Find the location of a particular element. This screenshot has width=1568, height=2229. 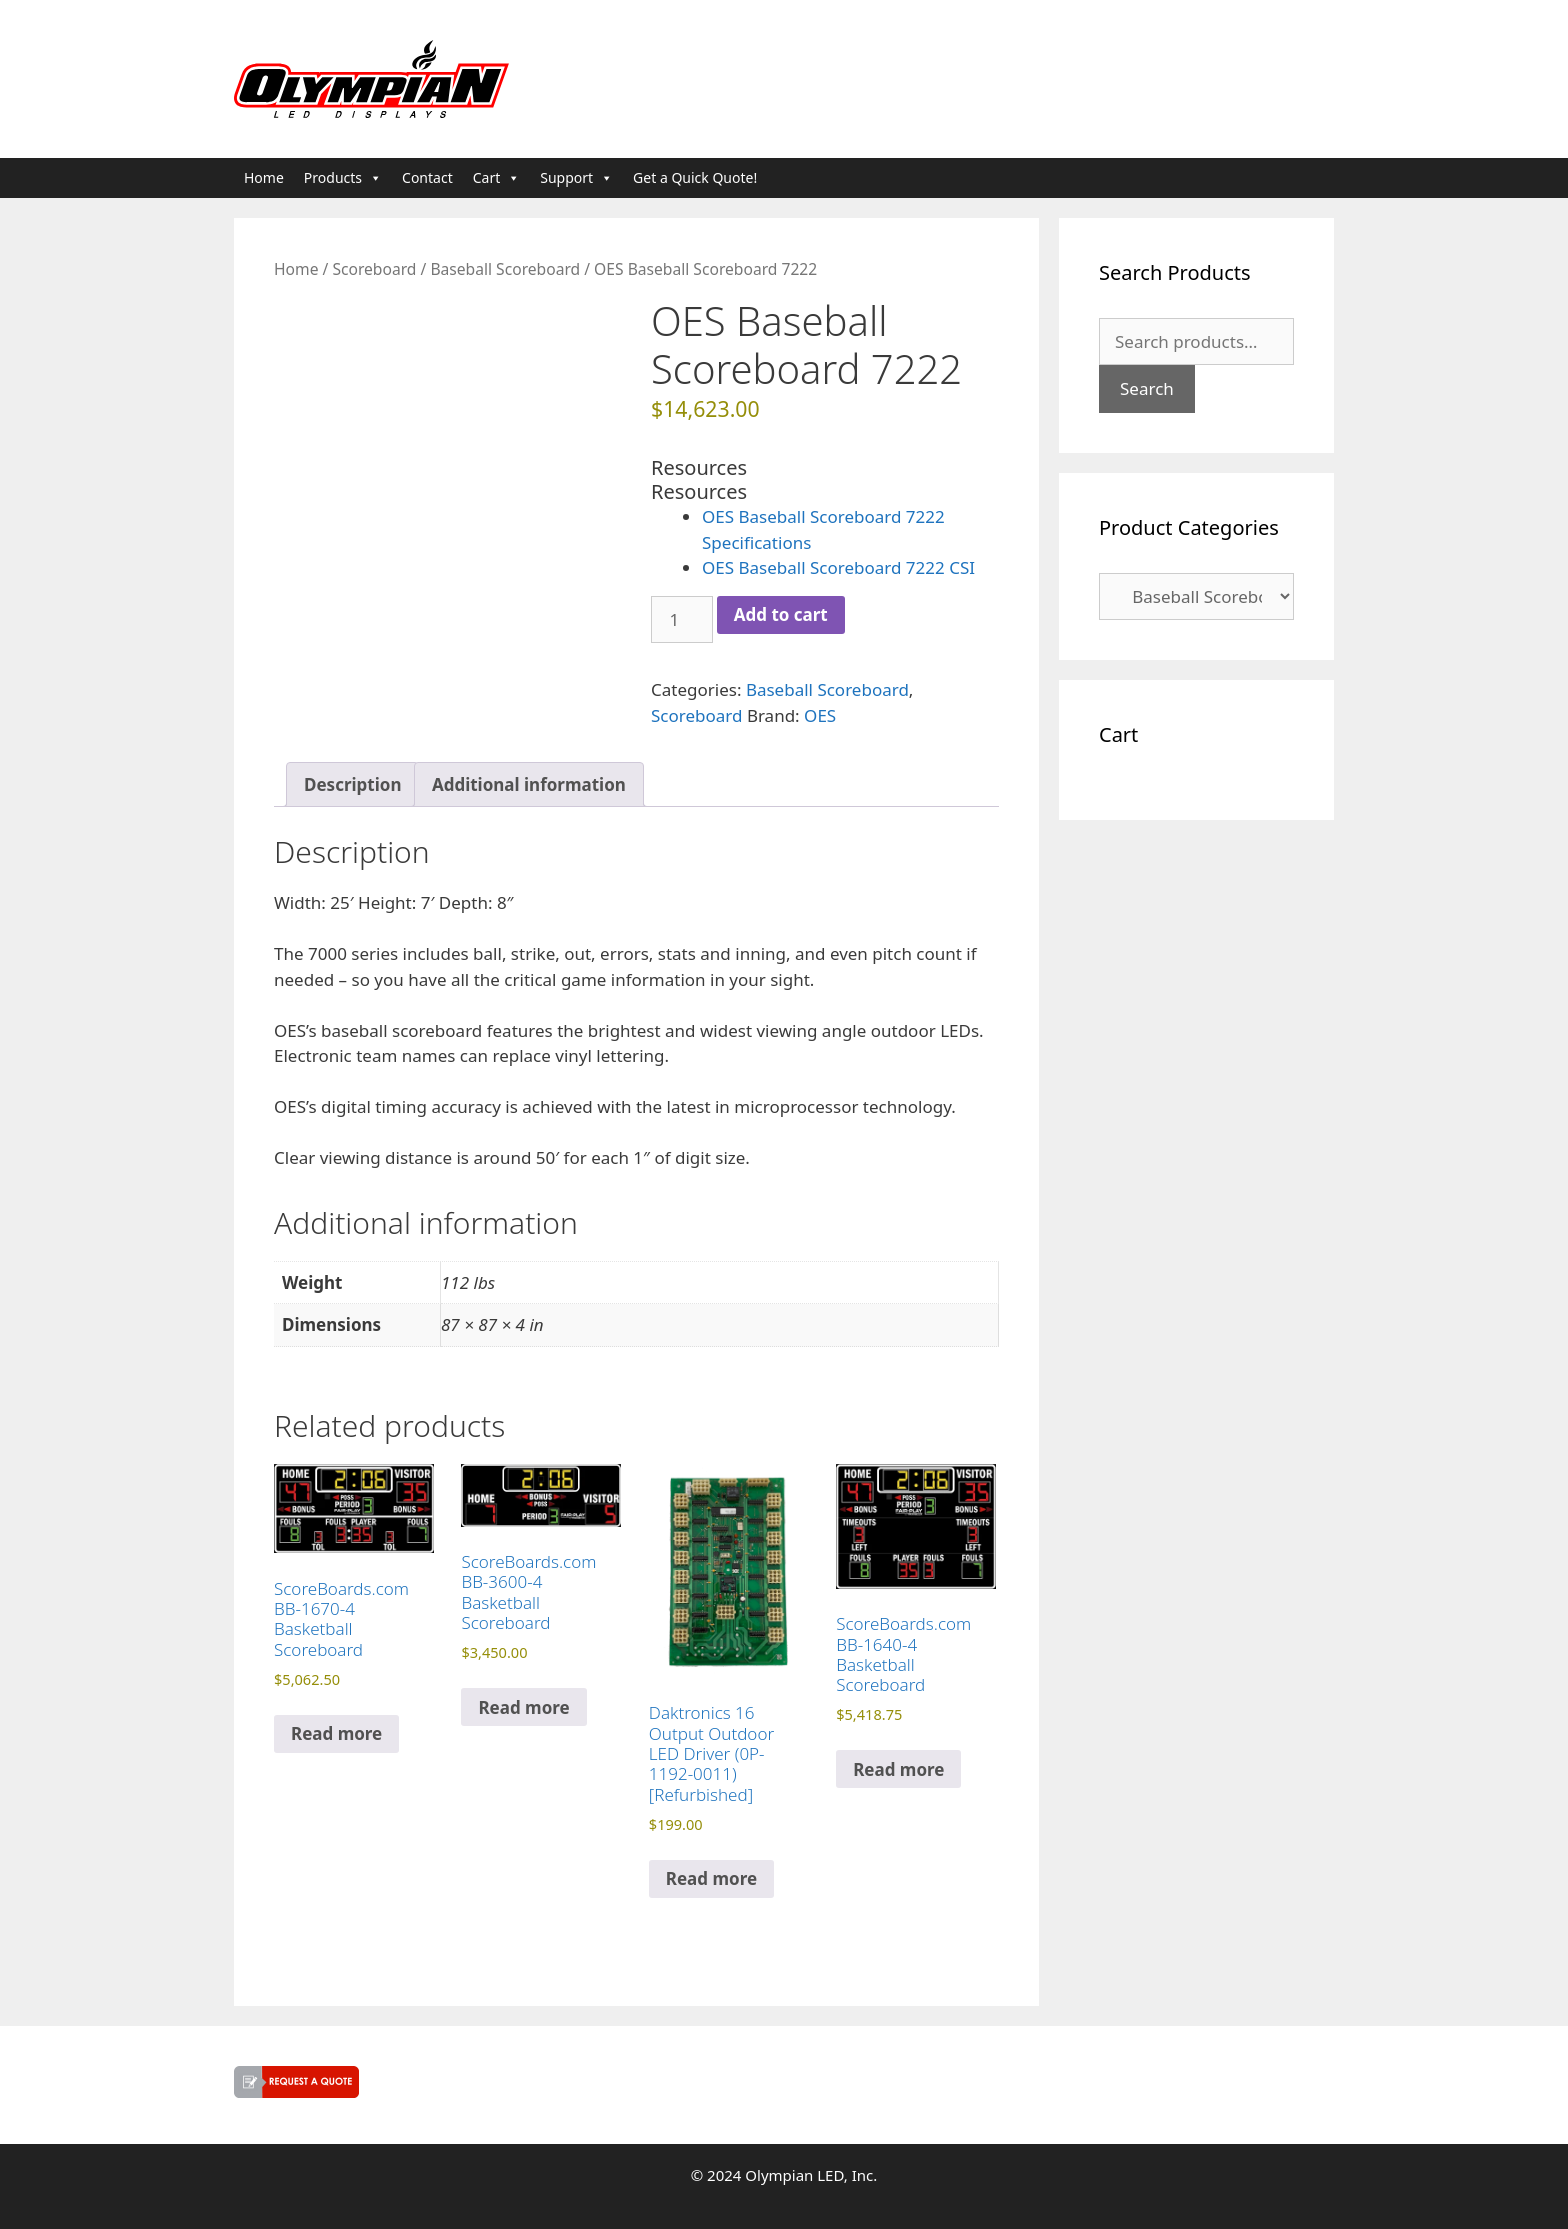

Products is located at coordinates (343, 178).